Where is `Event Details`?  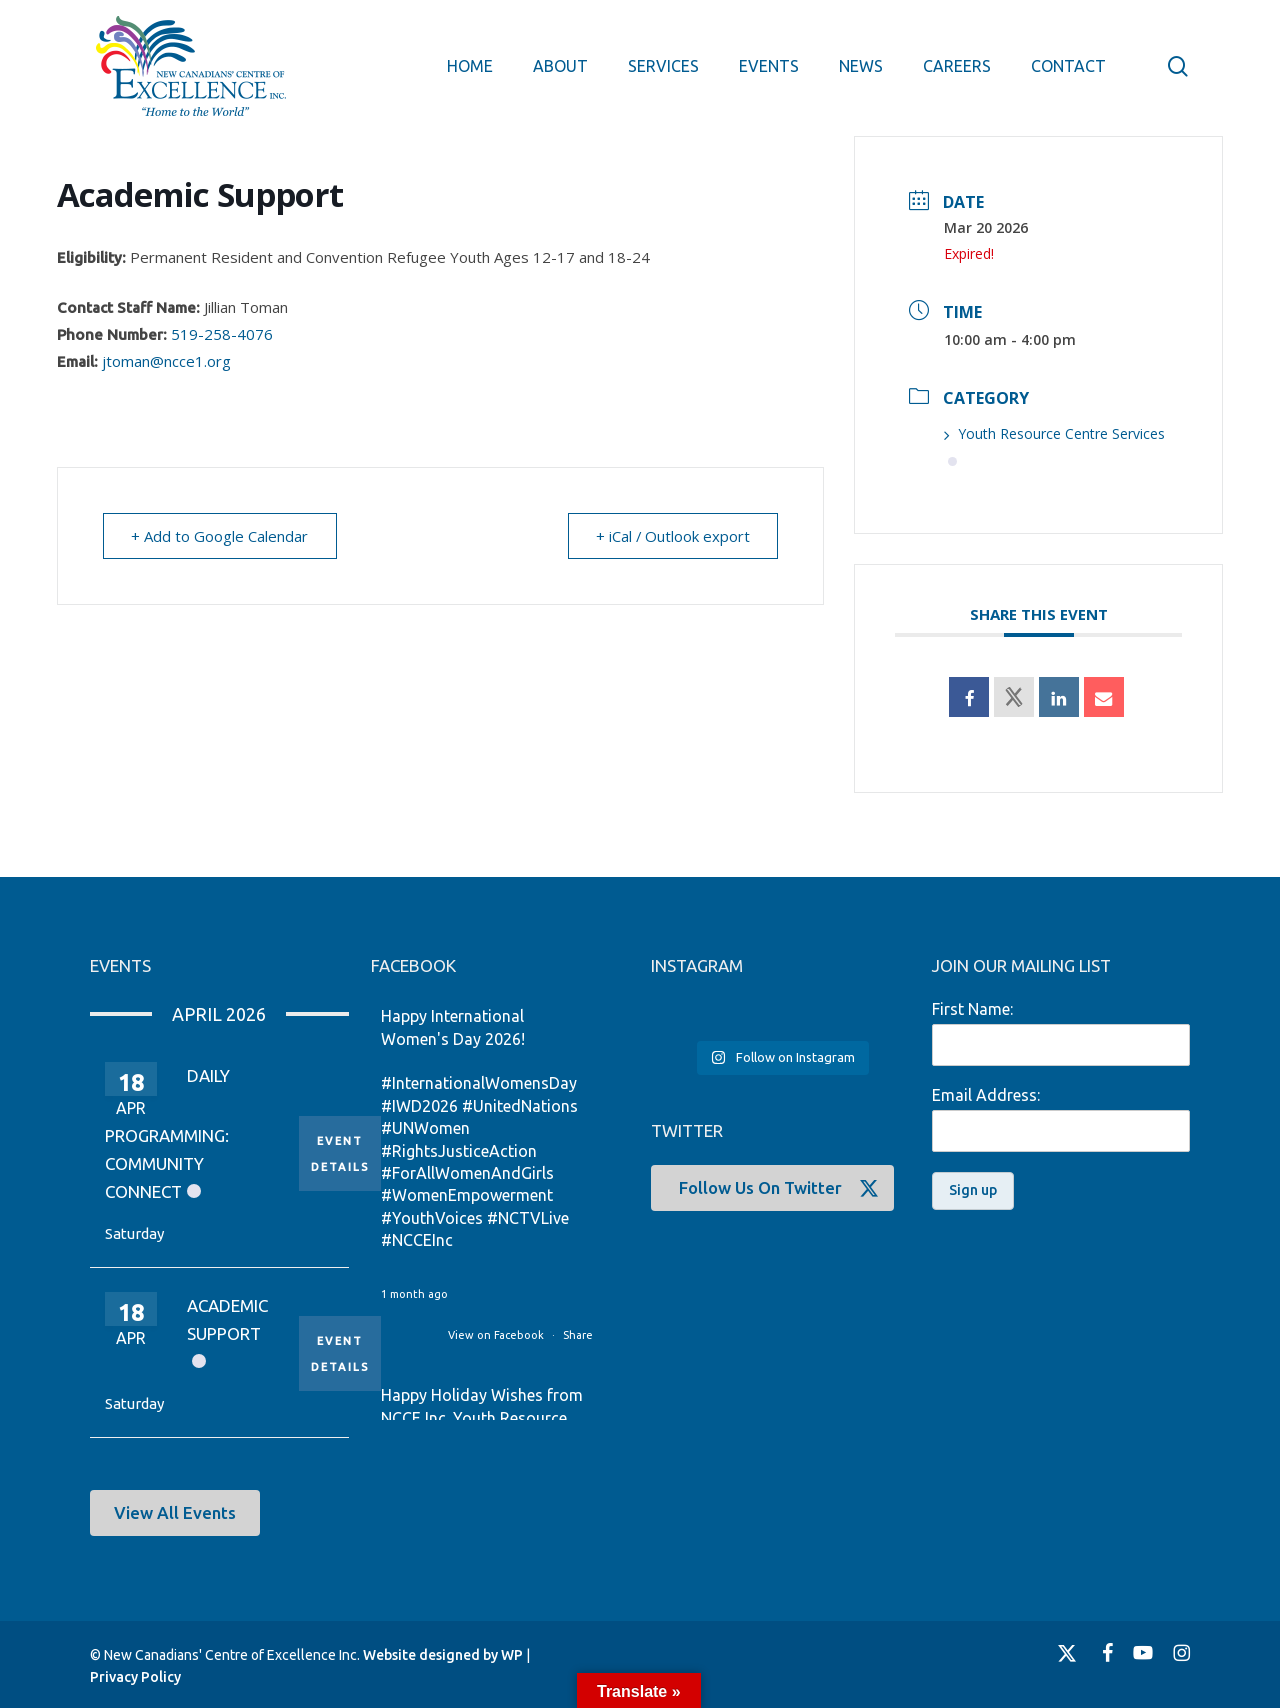
Event Details is located at coordinates (340, 1153).